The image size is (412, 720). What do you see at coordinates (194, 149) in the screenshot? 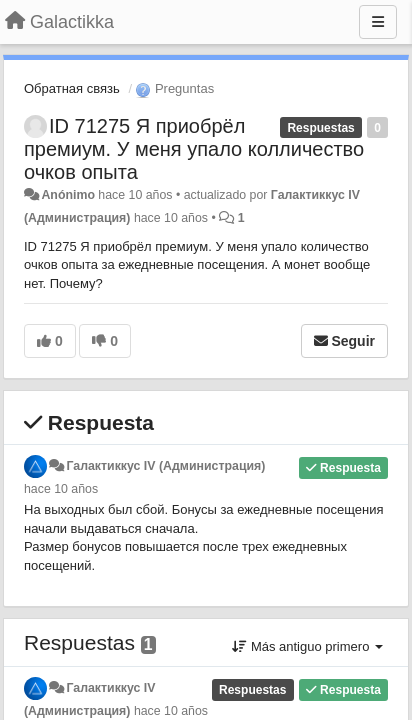
I see `ID 71275 Я приобрёл премиум. У меня упало колличество очков опыта` at bounding box center [194, 149].